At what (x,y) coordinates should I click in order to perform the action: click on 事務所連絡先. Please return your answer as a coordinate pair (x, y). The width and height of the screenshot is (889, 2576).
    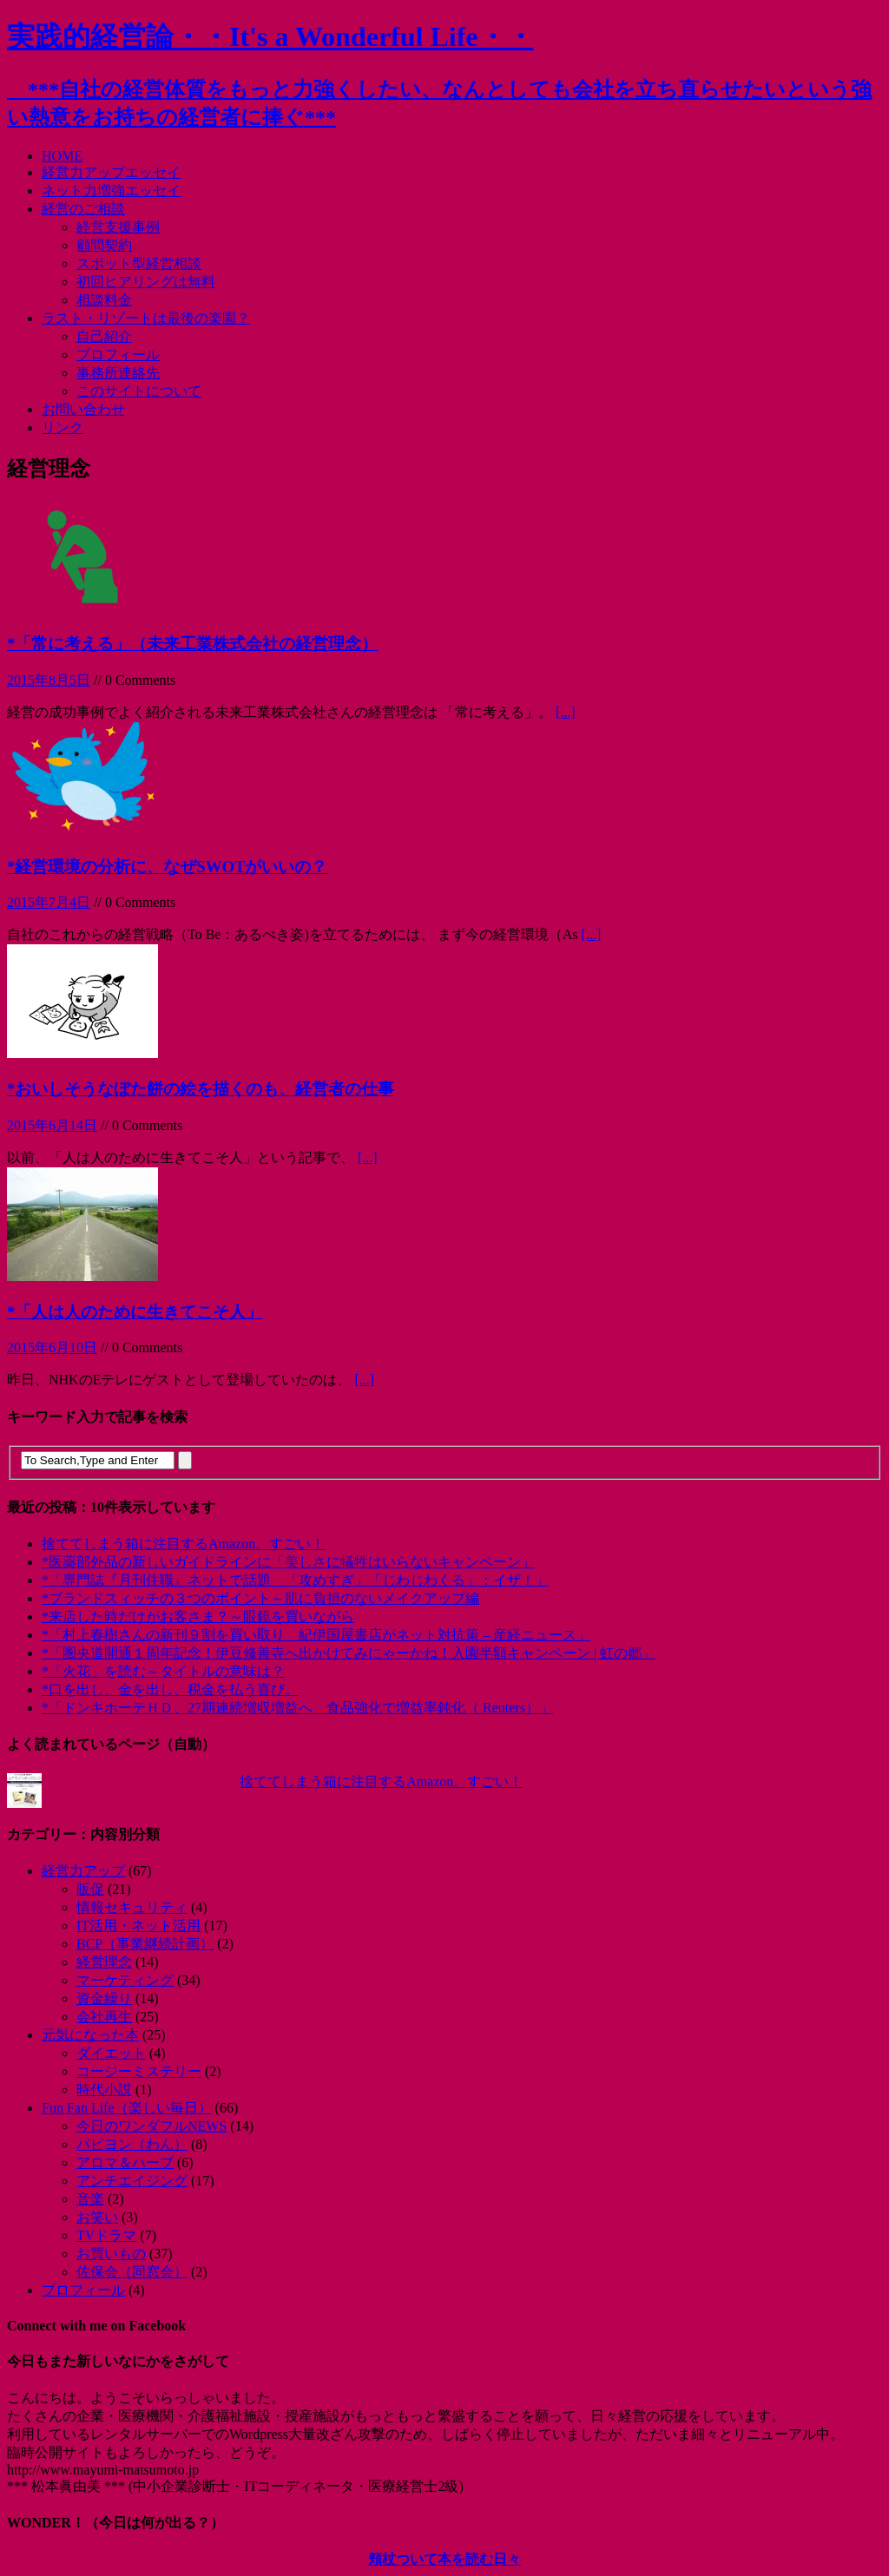
    Looking at the image, I should click on (118, 372).